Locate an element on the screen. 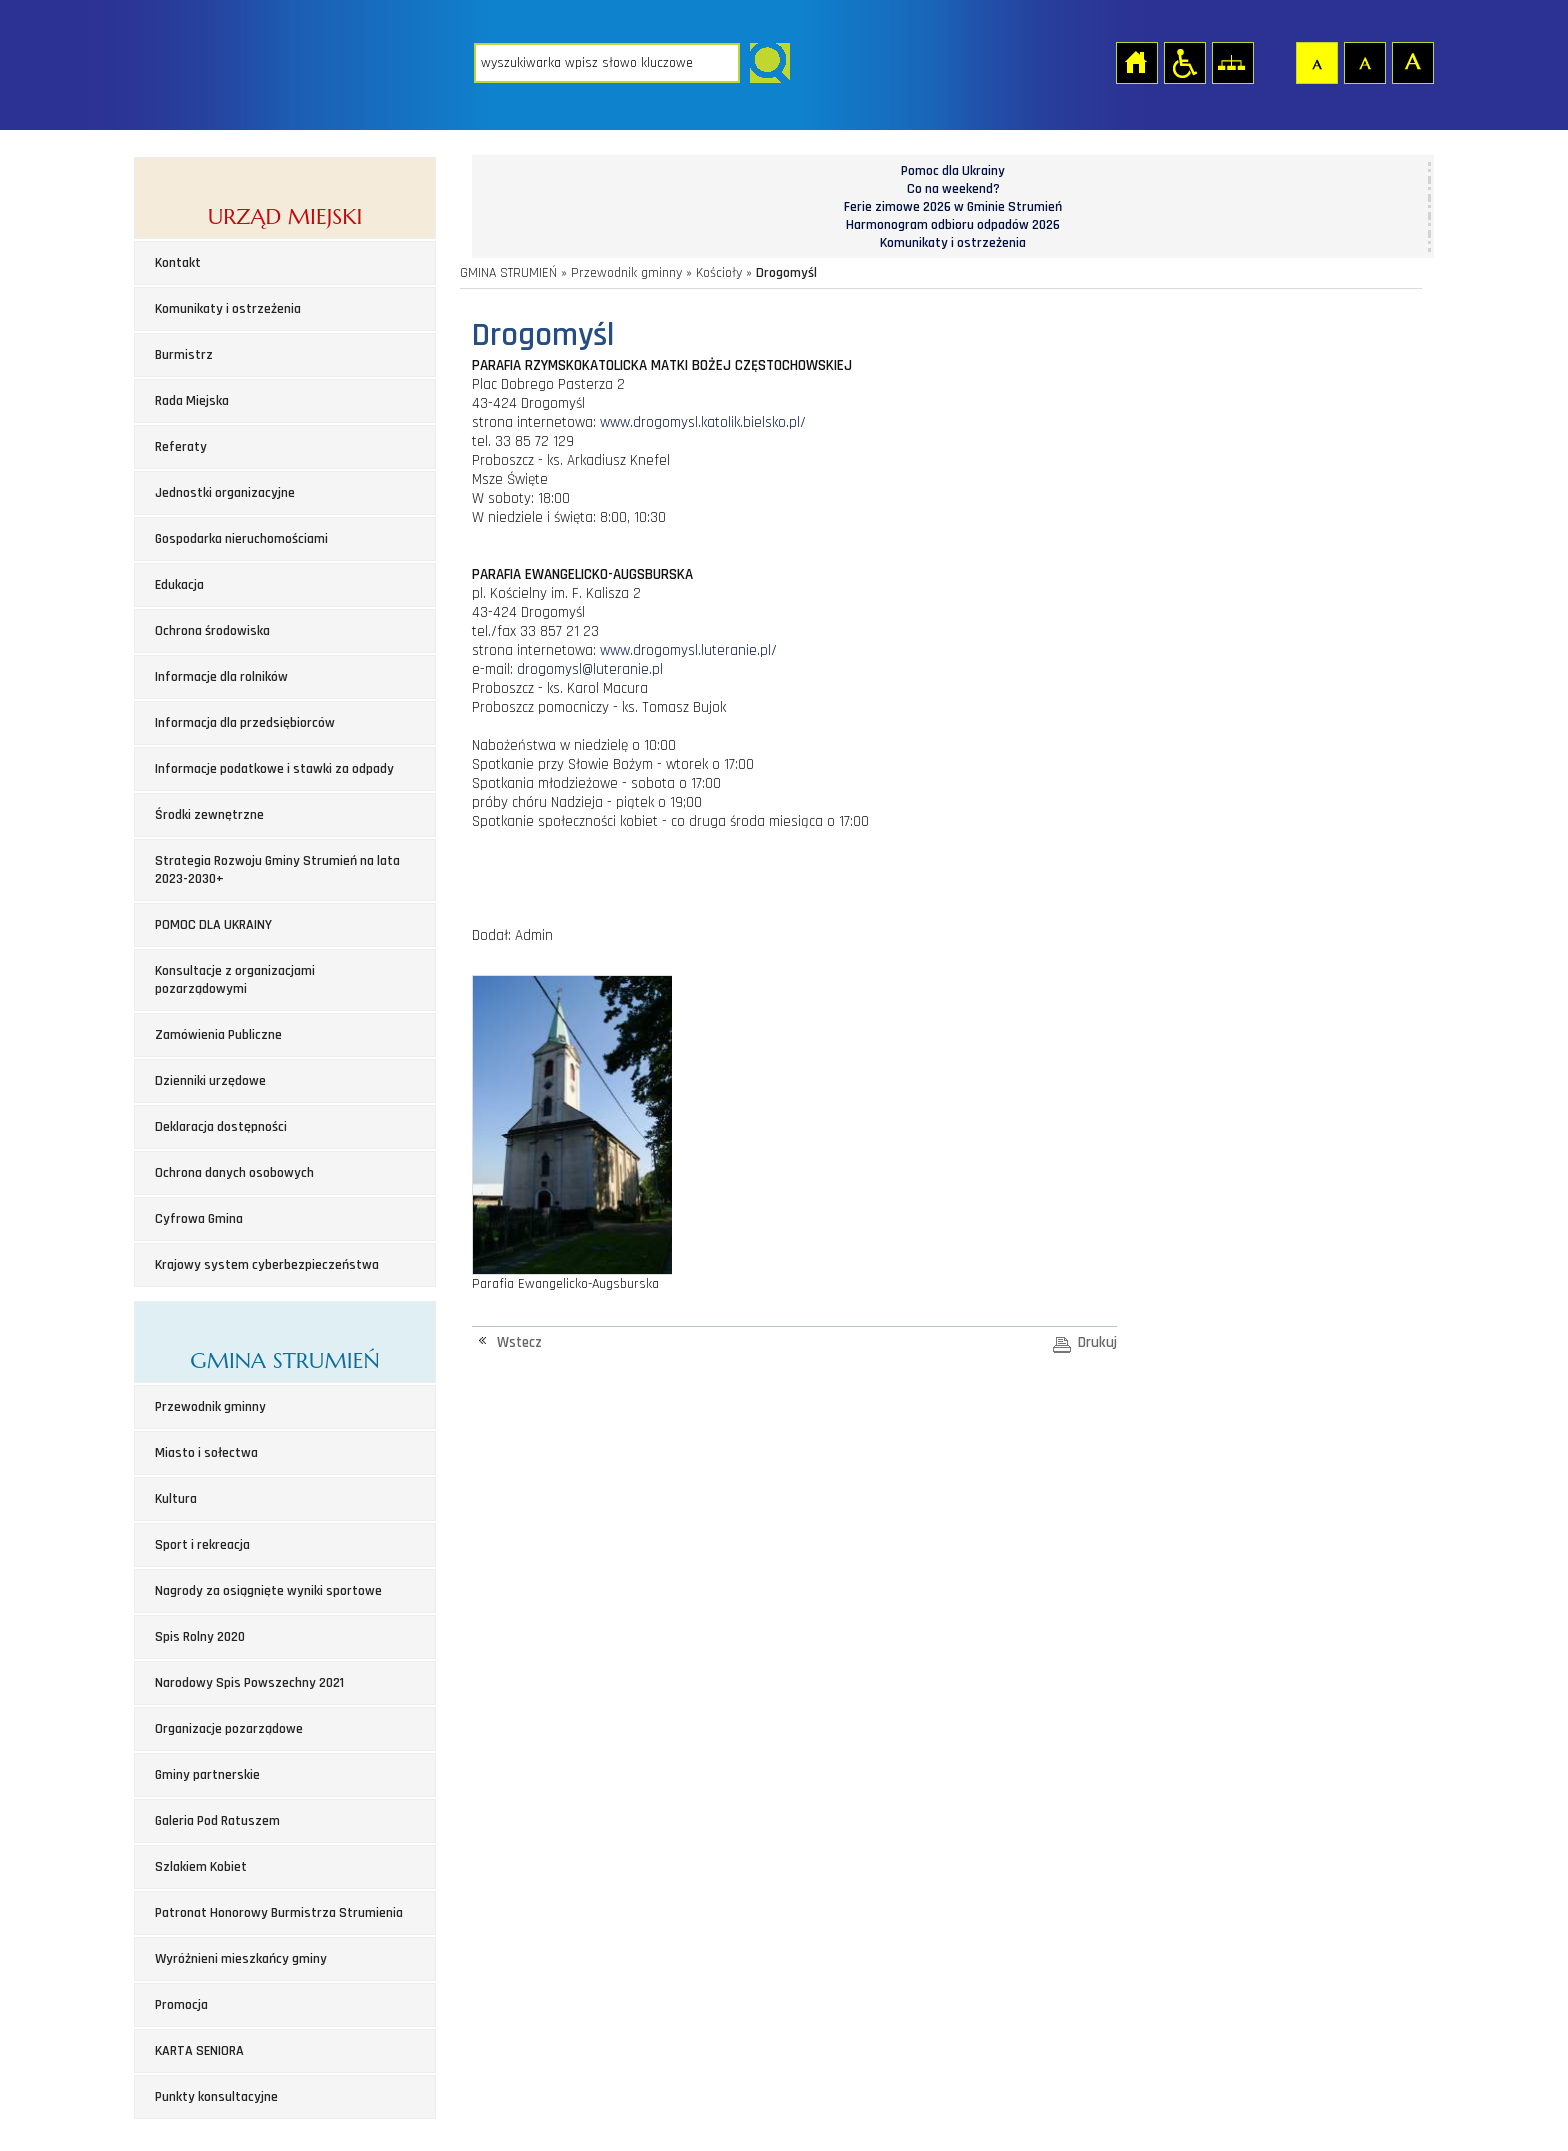  Narodowy Spis Powszechny 2021 is located at coordinates (249, 1683).